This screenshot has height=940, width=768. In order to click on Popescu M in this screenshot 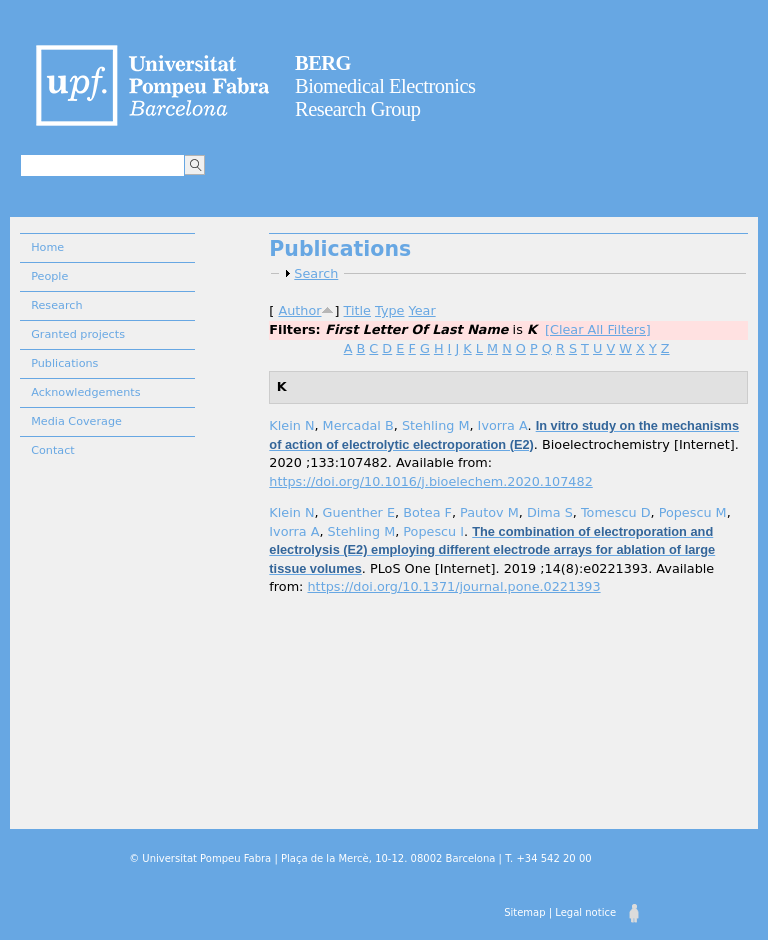, I will do `click(693, 512)`.